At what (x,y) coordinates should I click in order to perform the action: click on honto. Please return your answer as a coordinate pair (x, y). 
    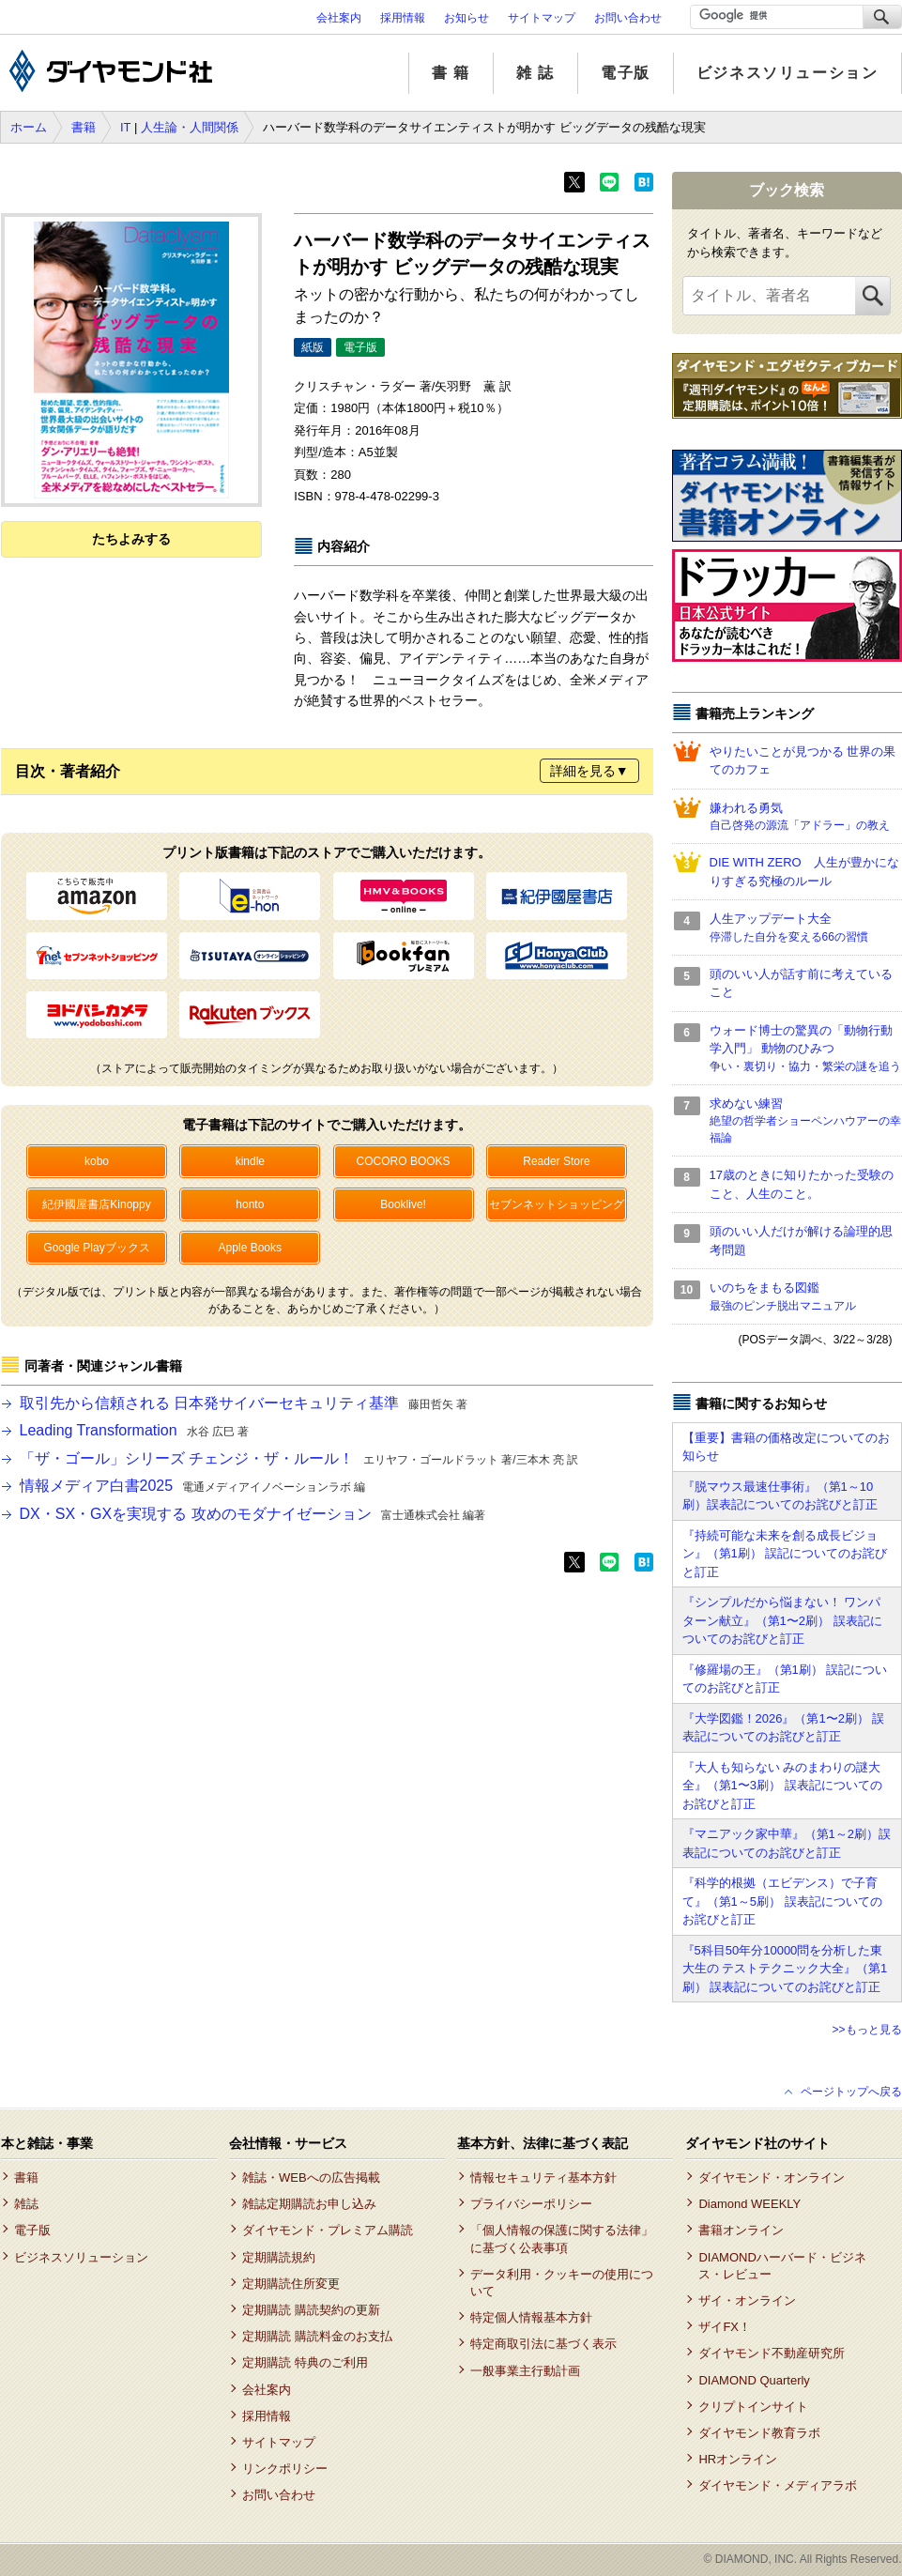
    Looking at the image, I should click on (250, 1204).